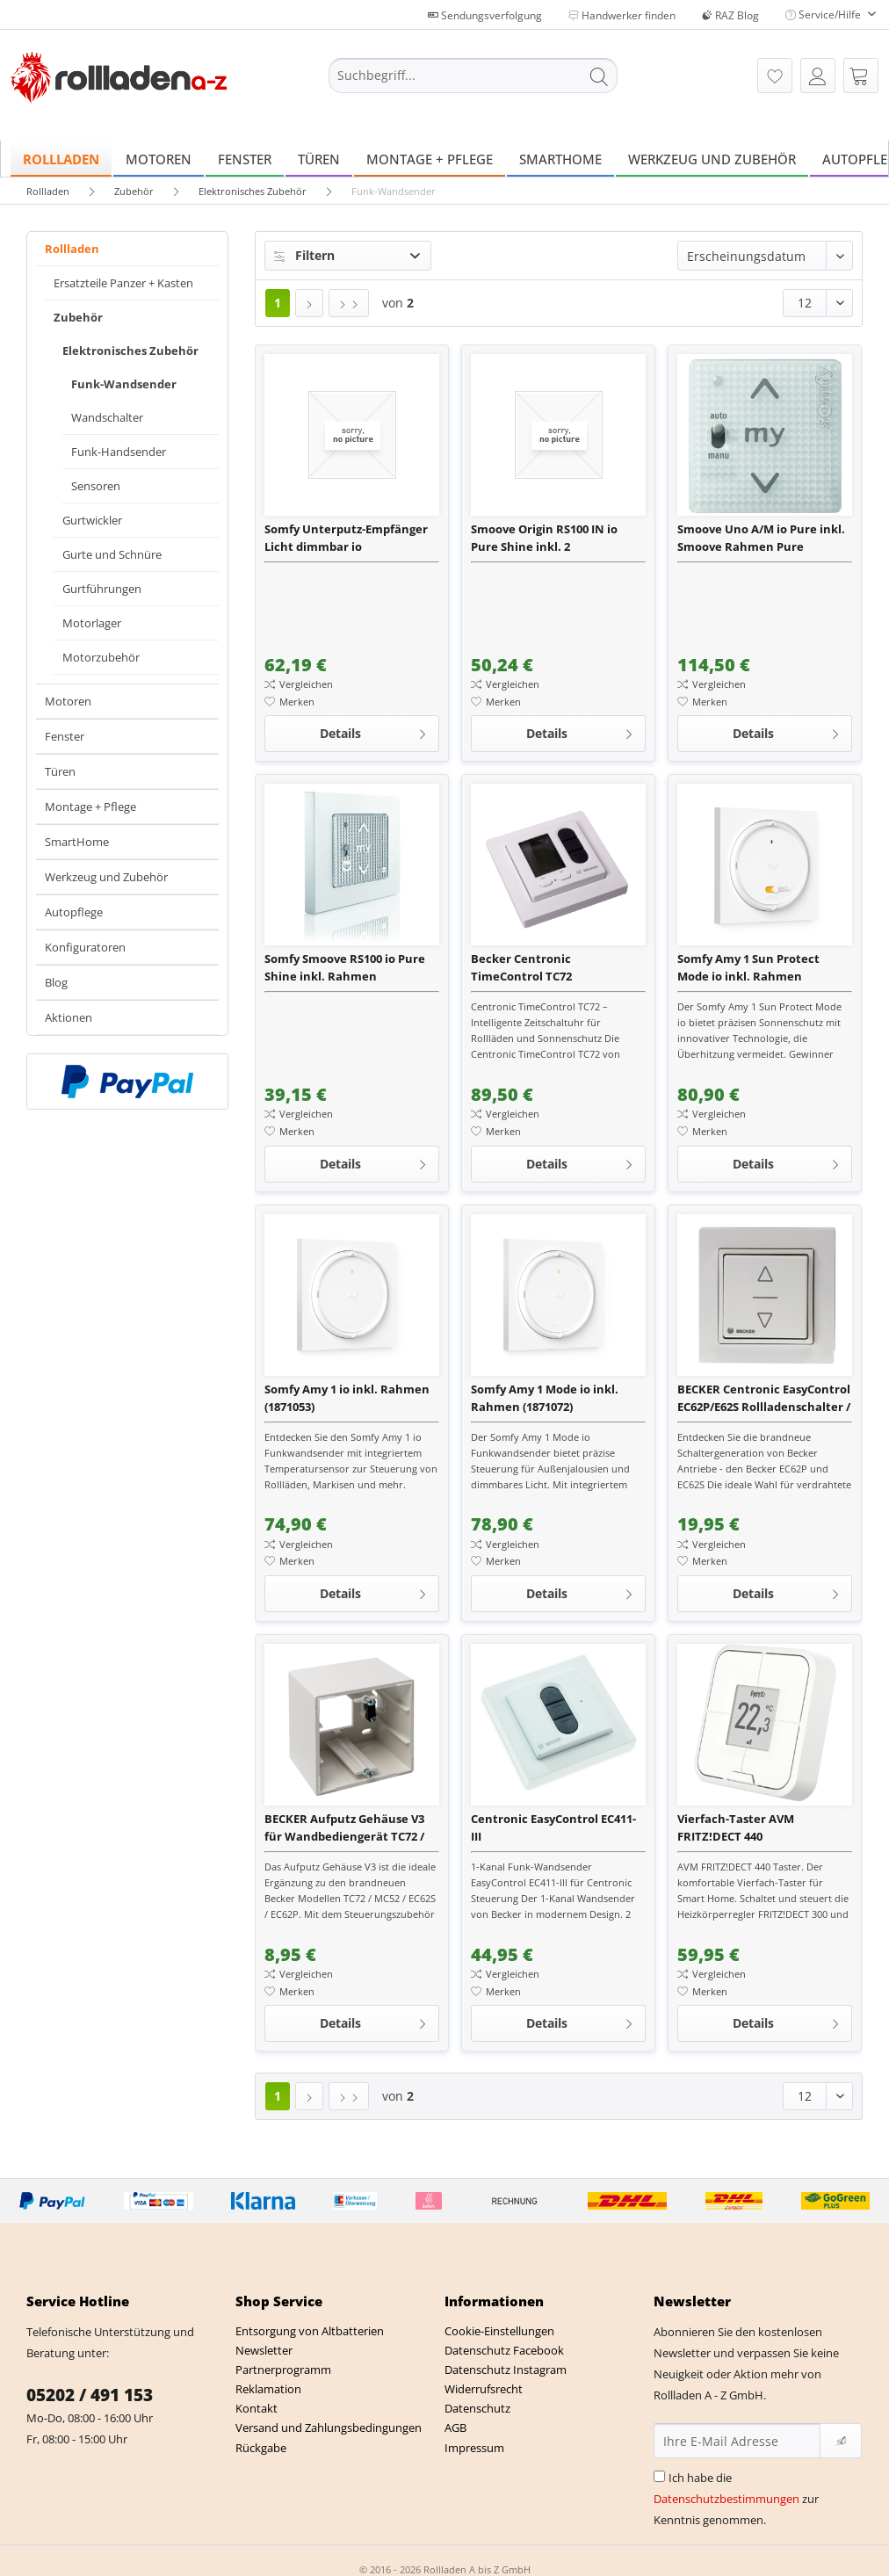  I want to click on [Motoren], so click(158, 159).